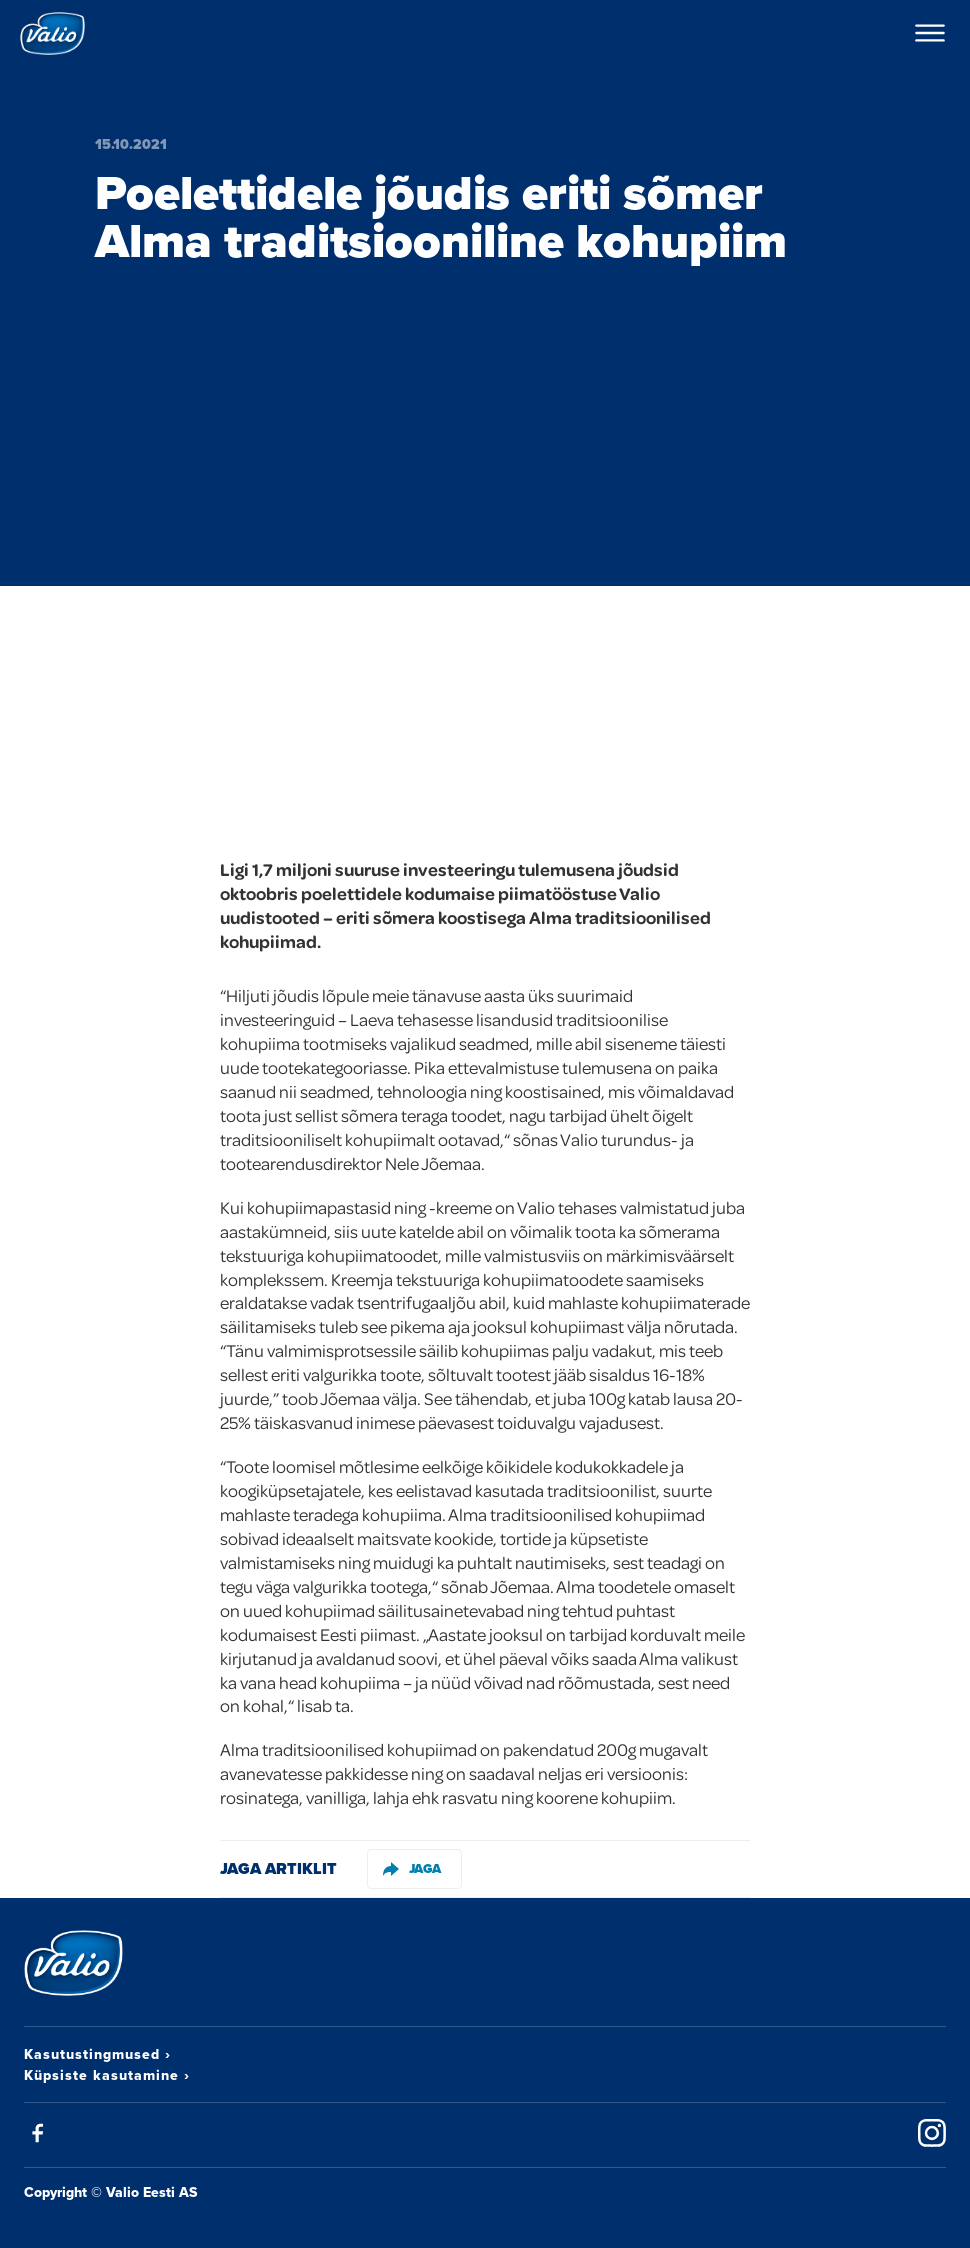 The image size is (970, 2248). Describe the element at coordinates (97, 2054) in the screenshot. I see `Kasutustingmused ›` at that location.